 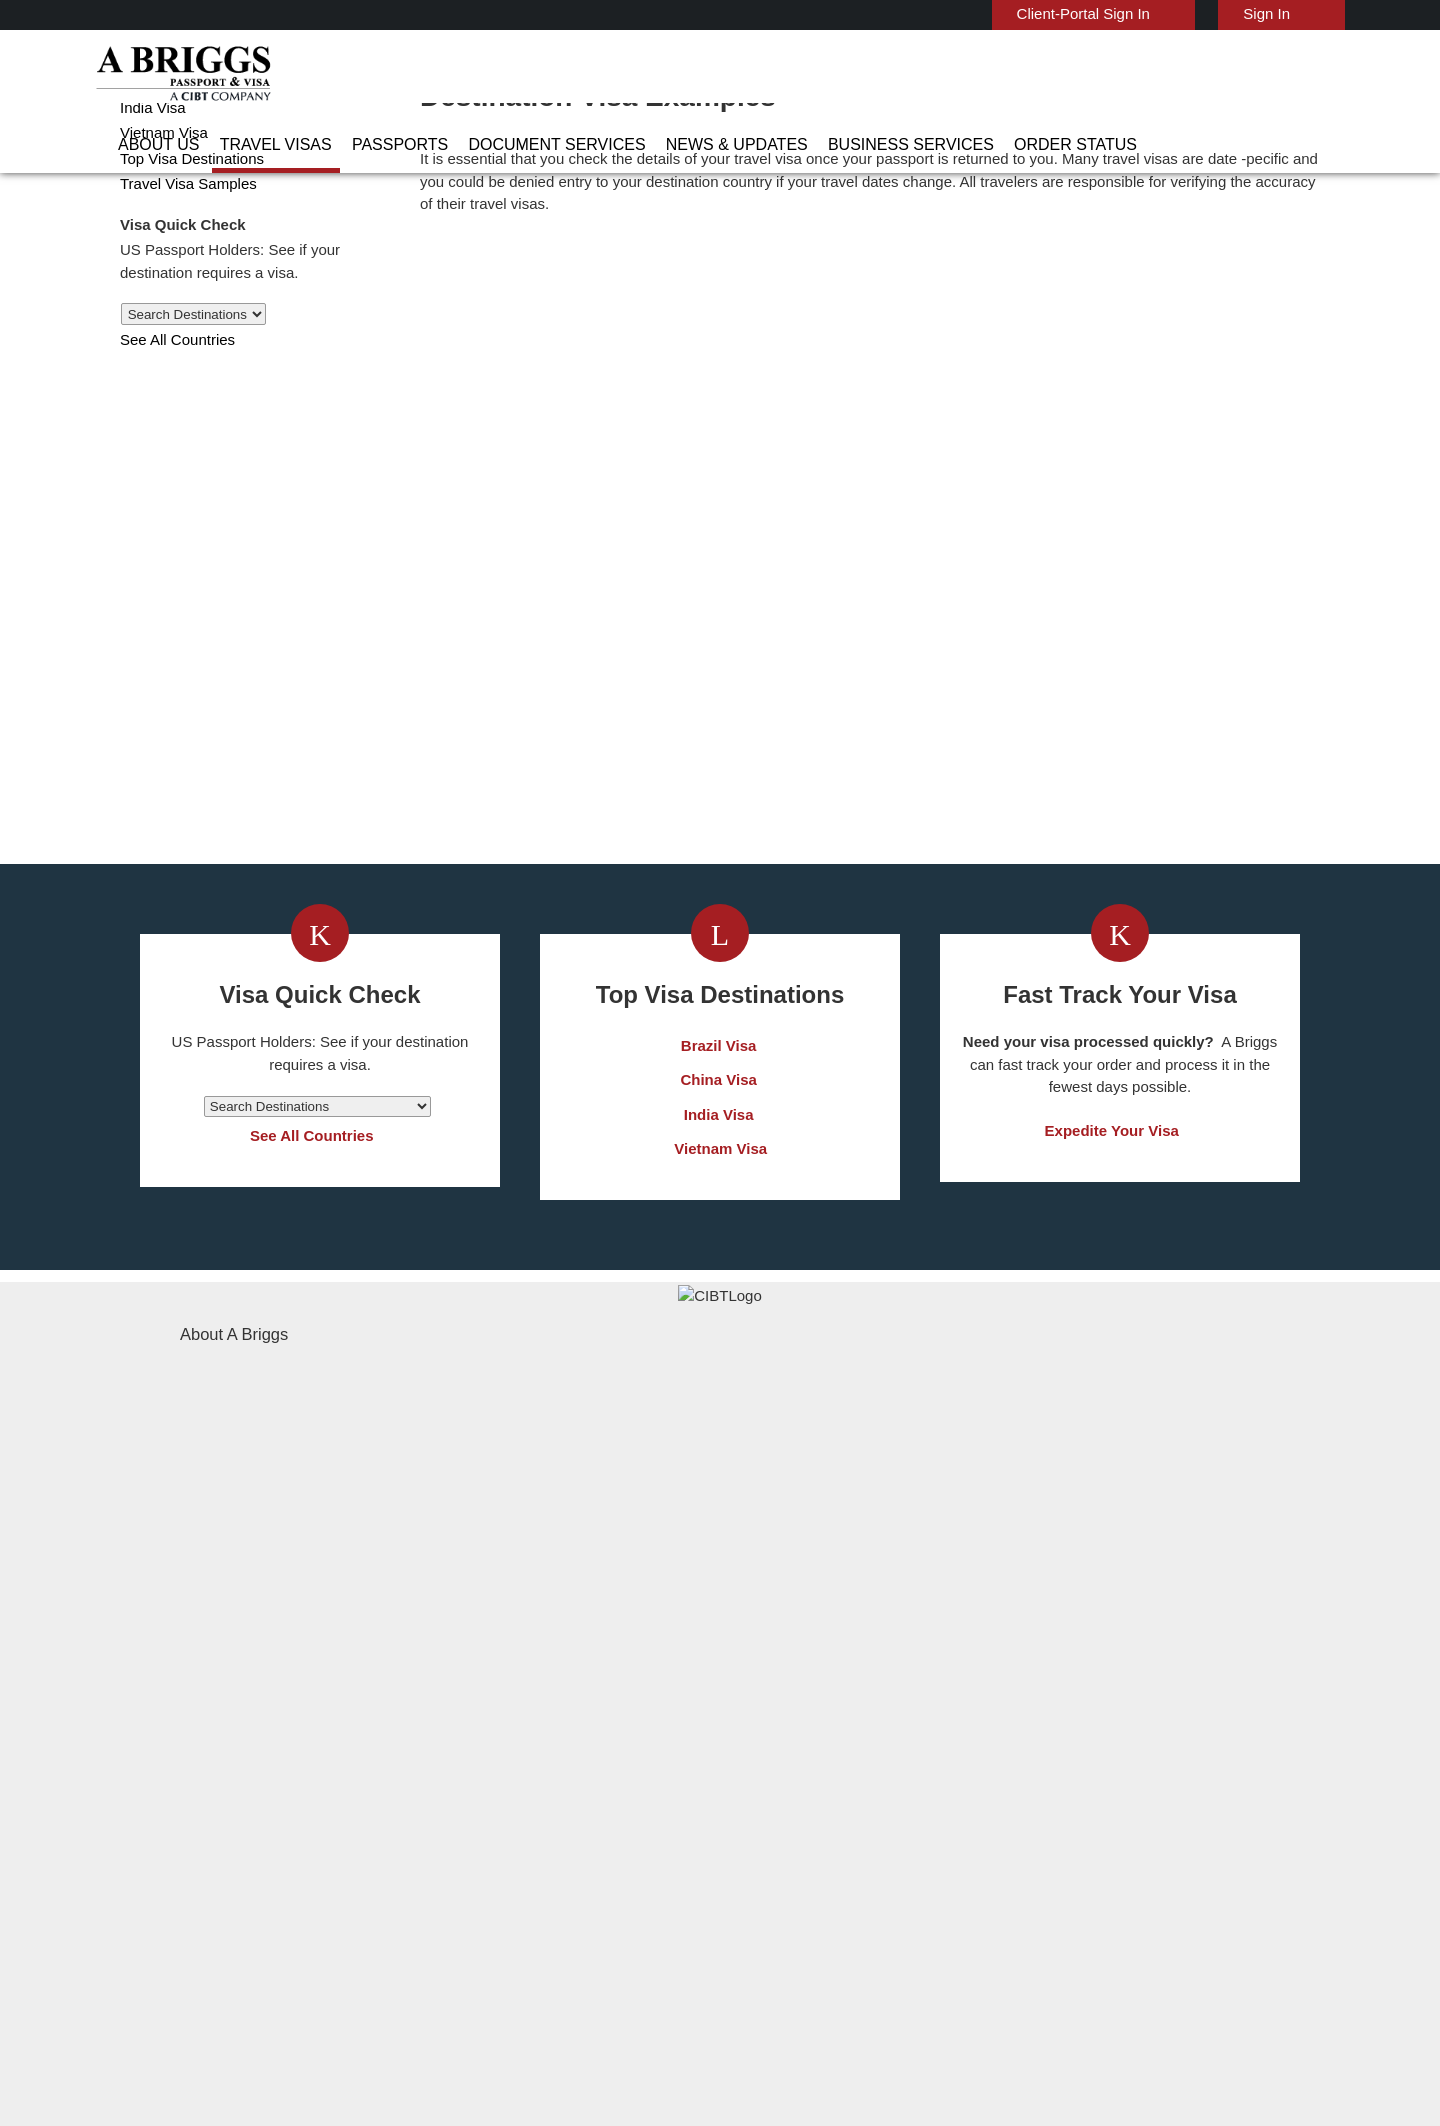 I want to click on China Visa, so click(x=153, y=159).